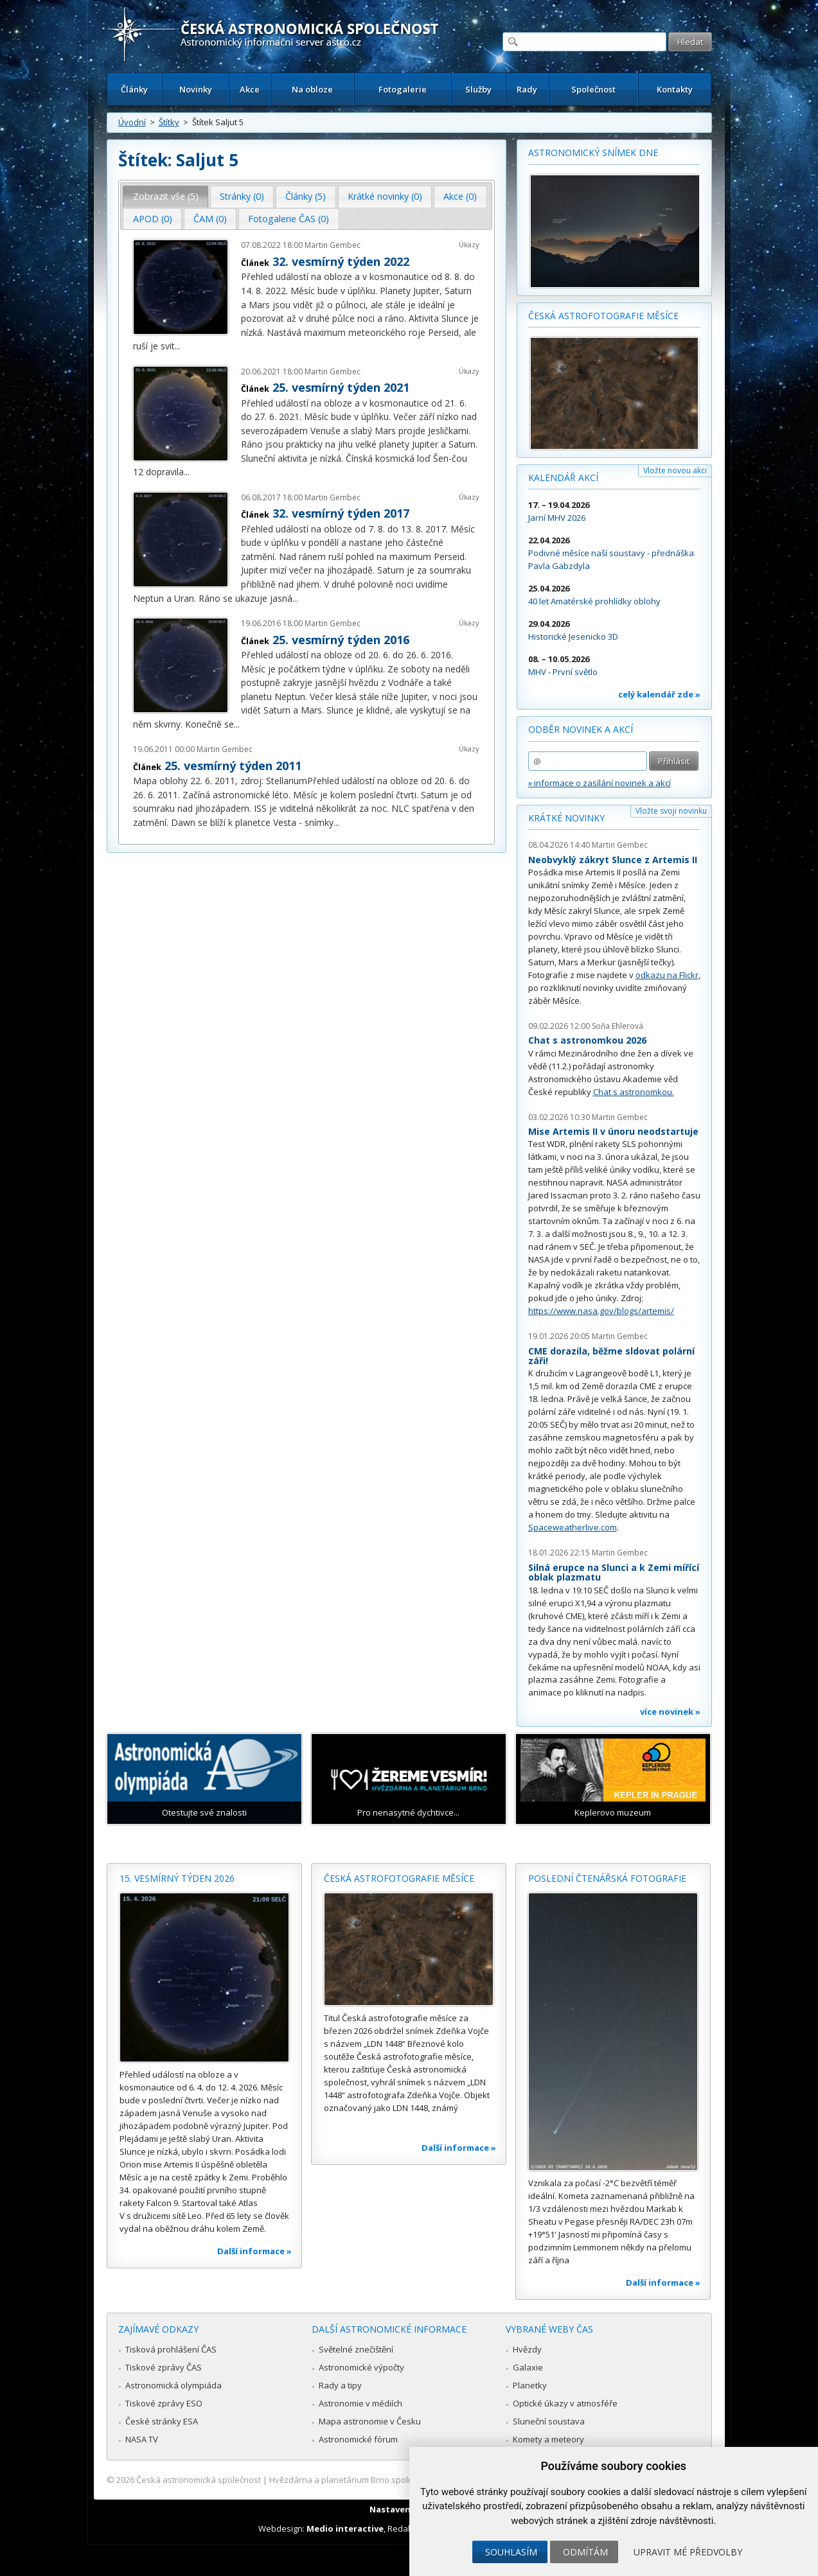 This screenshot has height=2576, width=818. I want to click on Chat s astronomkou., so click(633, 1092).